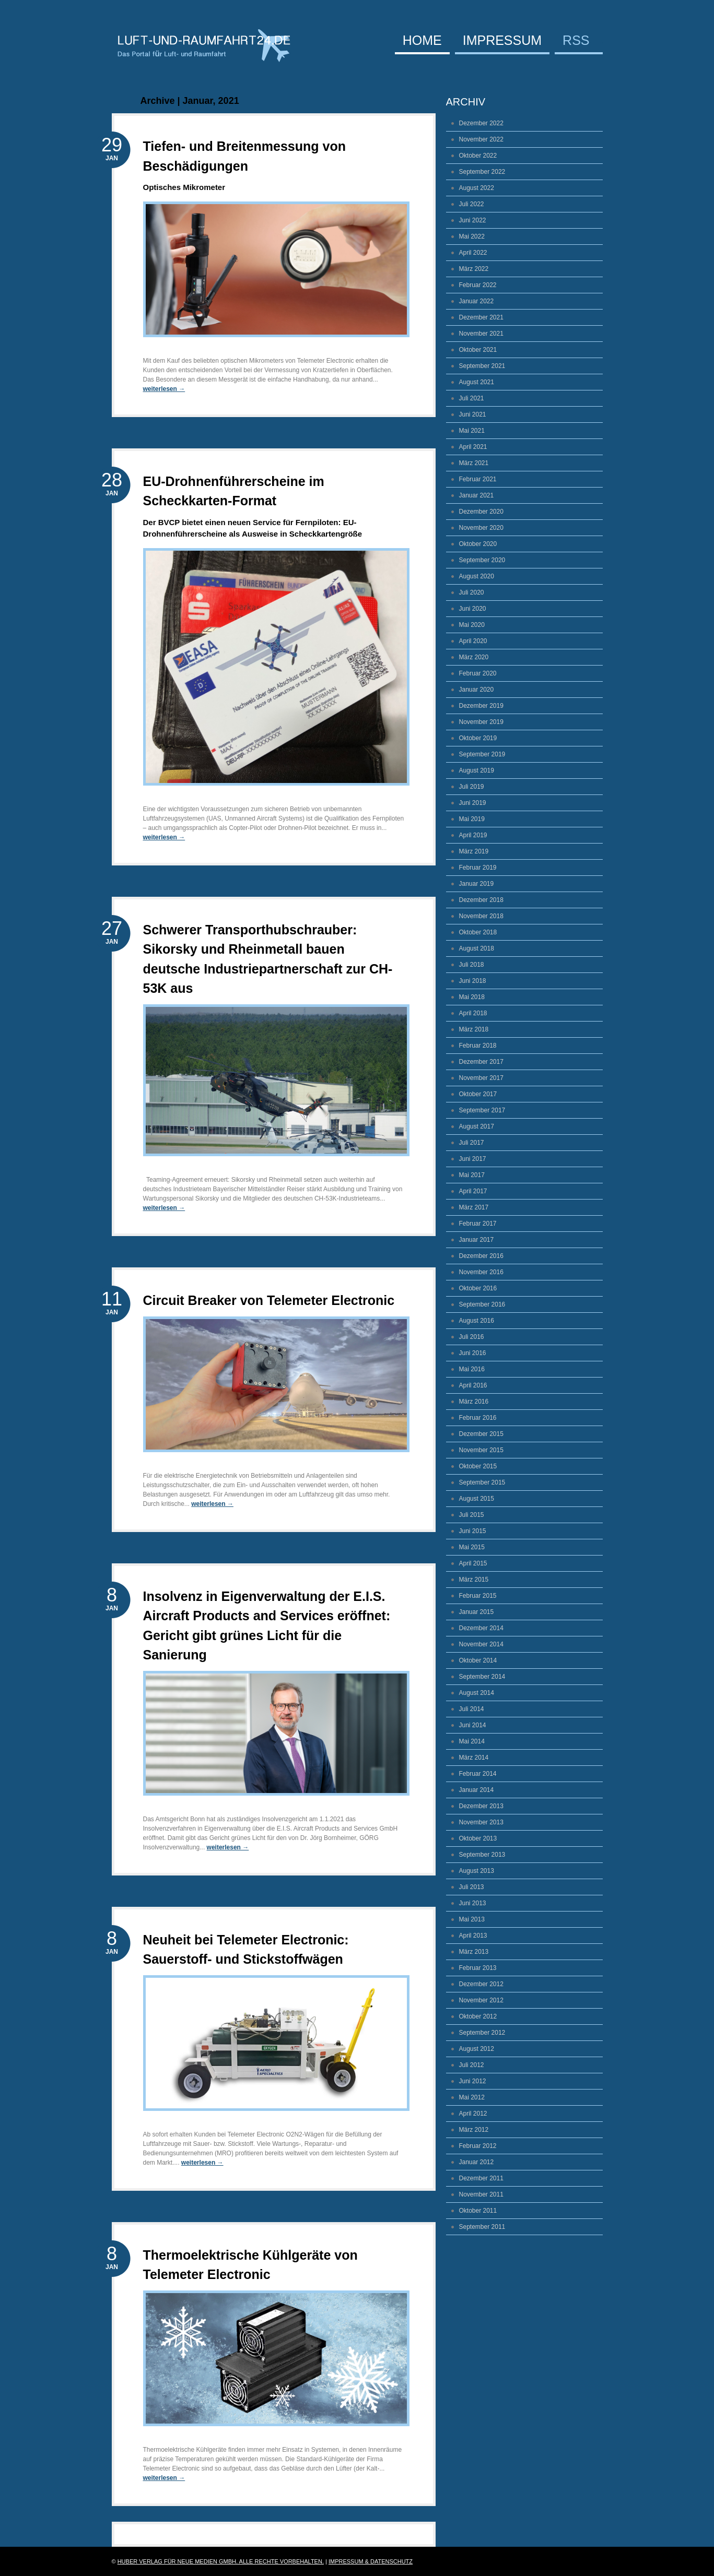 The height and width of the screenshot is (2576, 714). Describe the element at coordinates (482, 2032) in the screenshot. I see `September 2012` at that location.